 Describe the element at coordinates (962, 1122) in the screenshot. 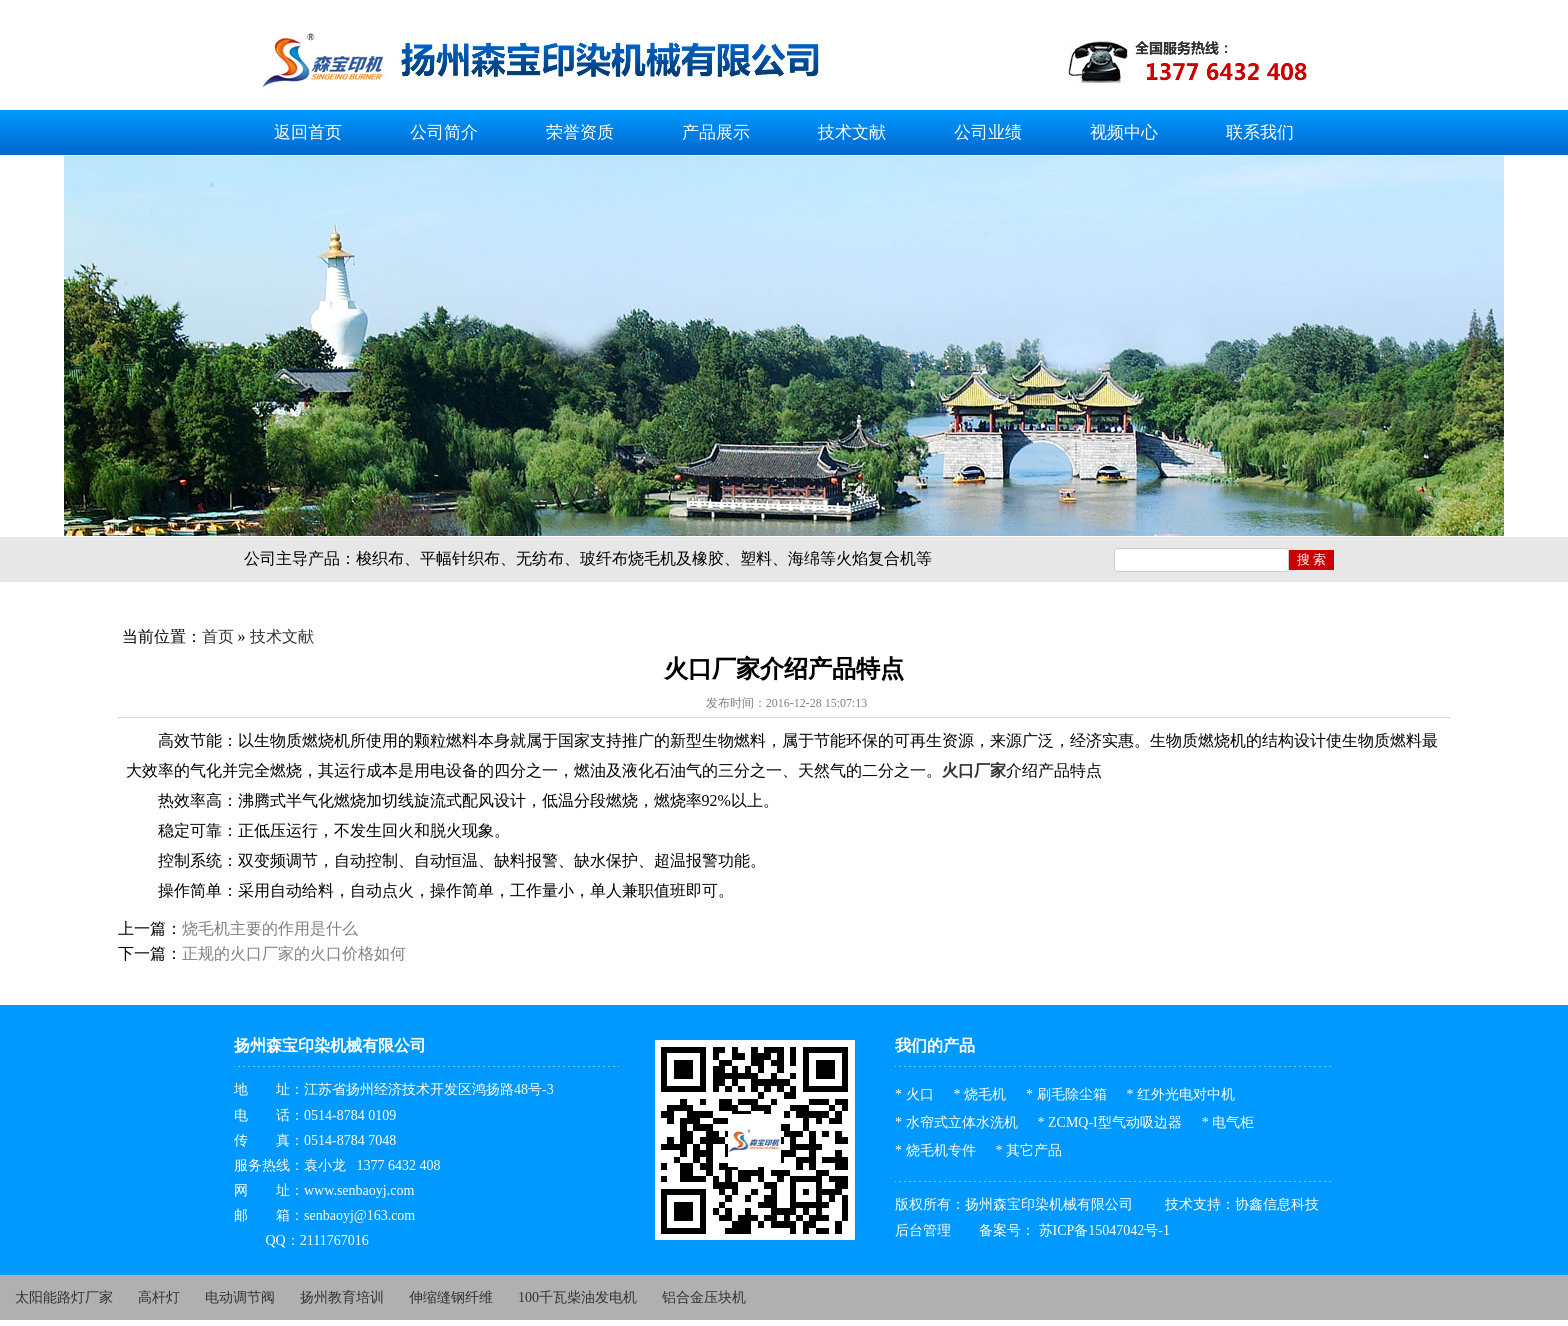

I see `水帘式立体水洗机` at that location.